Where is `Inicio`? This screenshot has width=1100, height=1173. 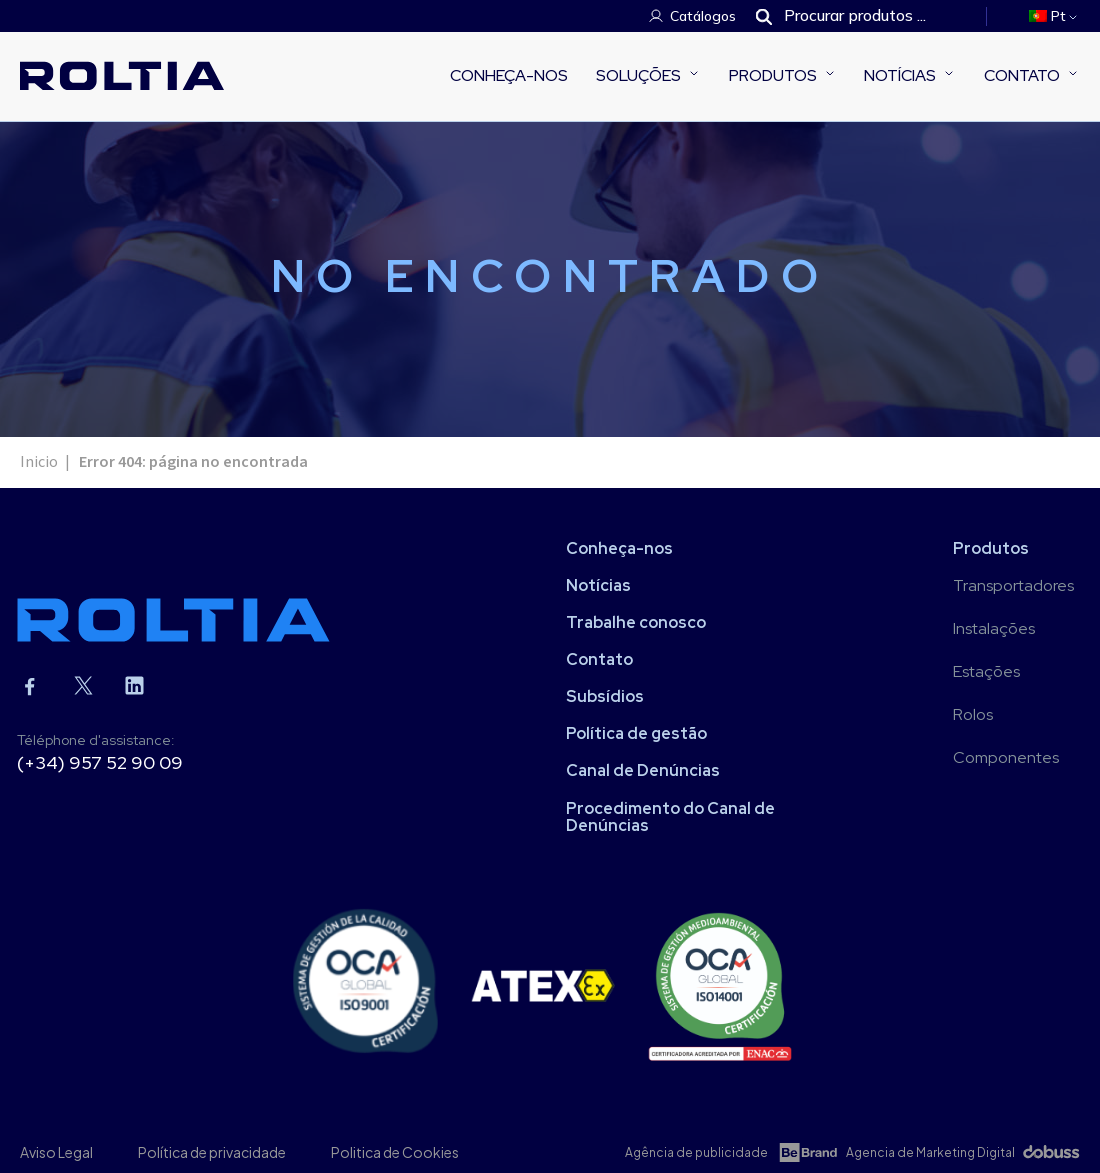 Inicio is located at coordinates (39, 462).